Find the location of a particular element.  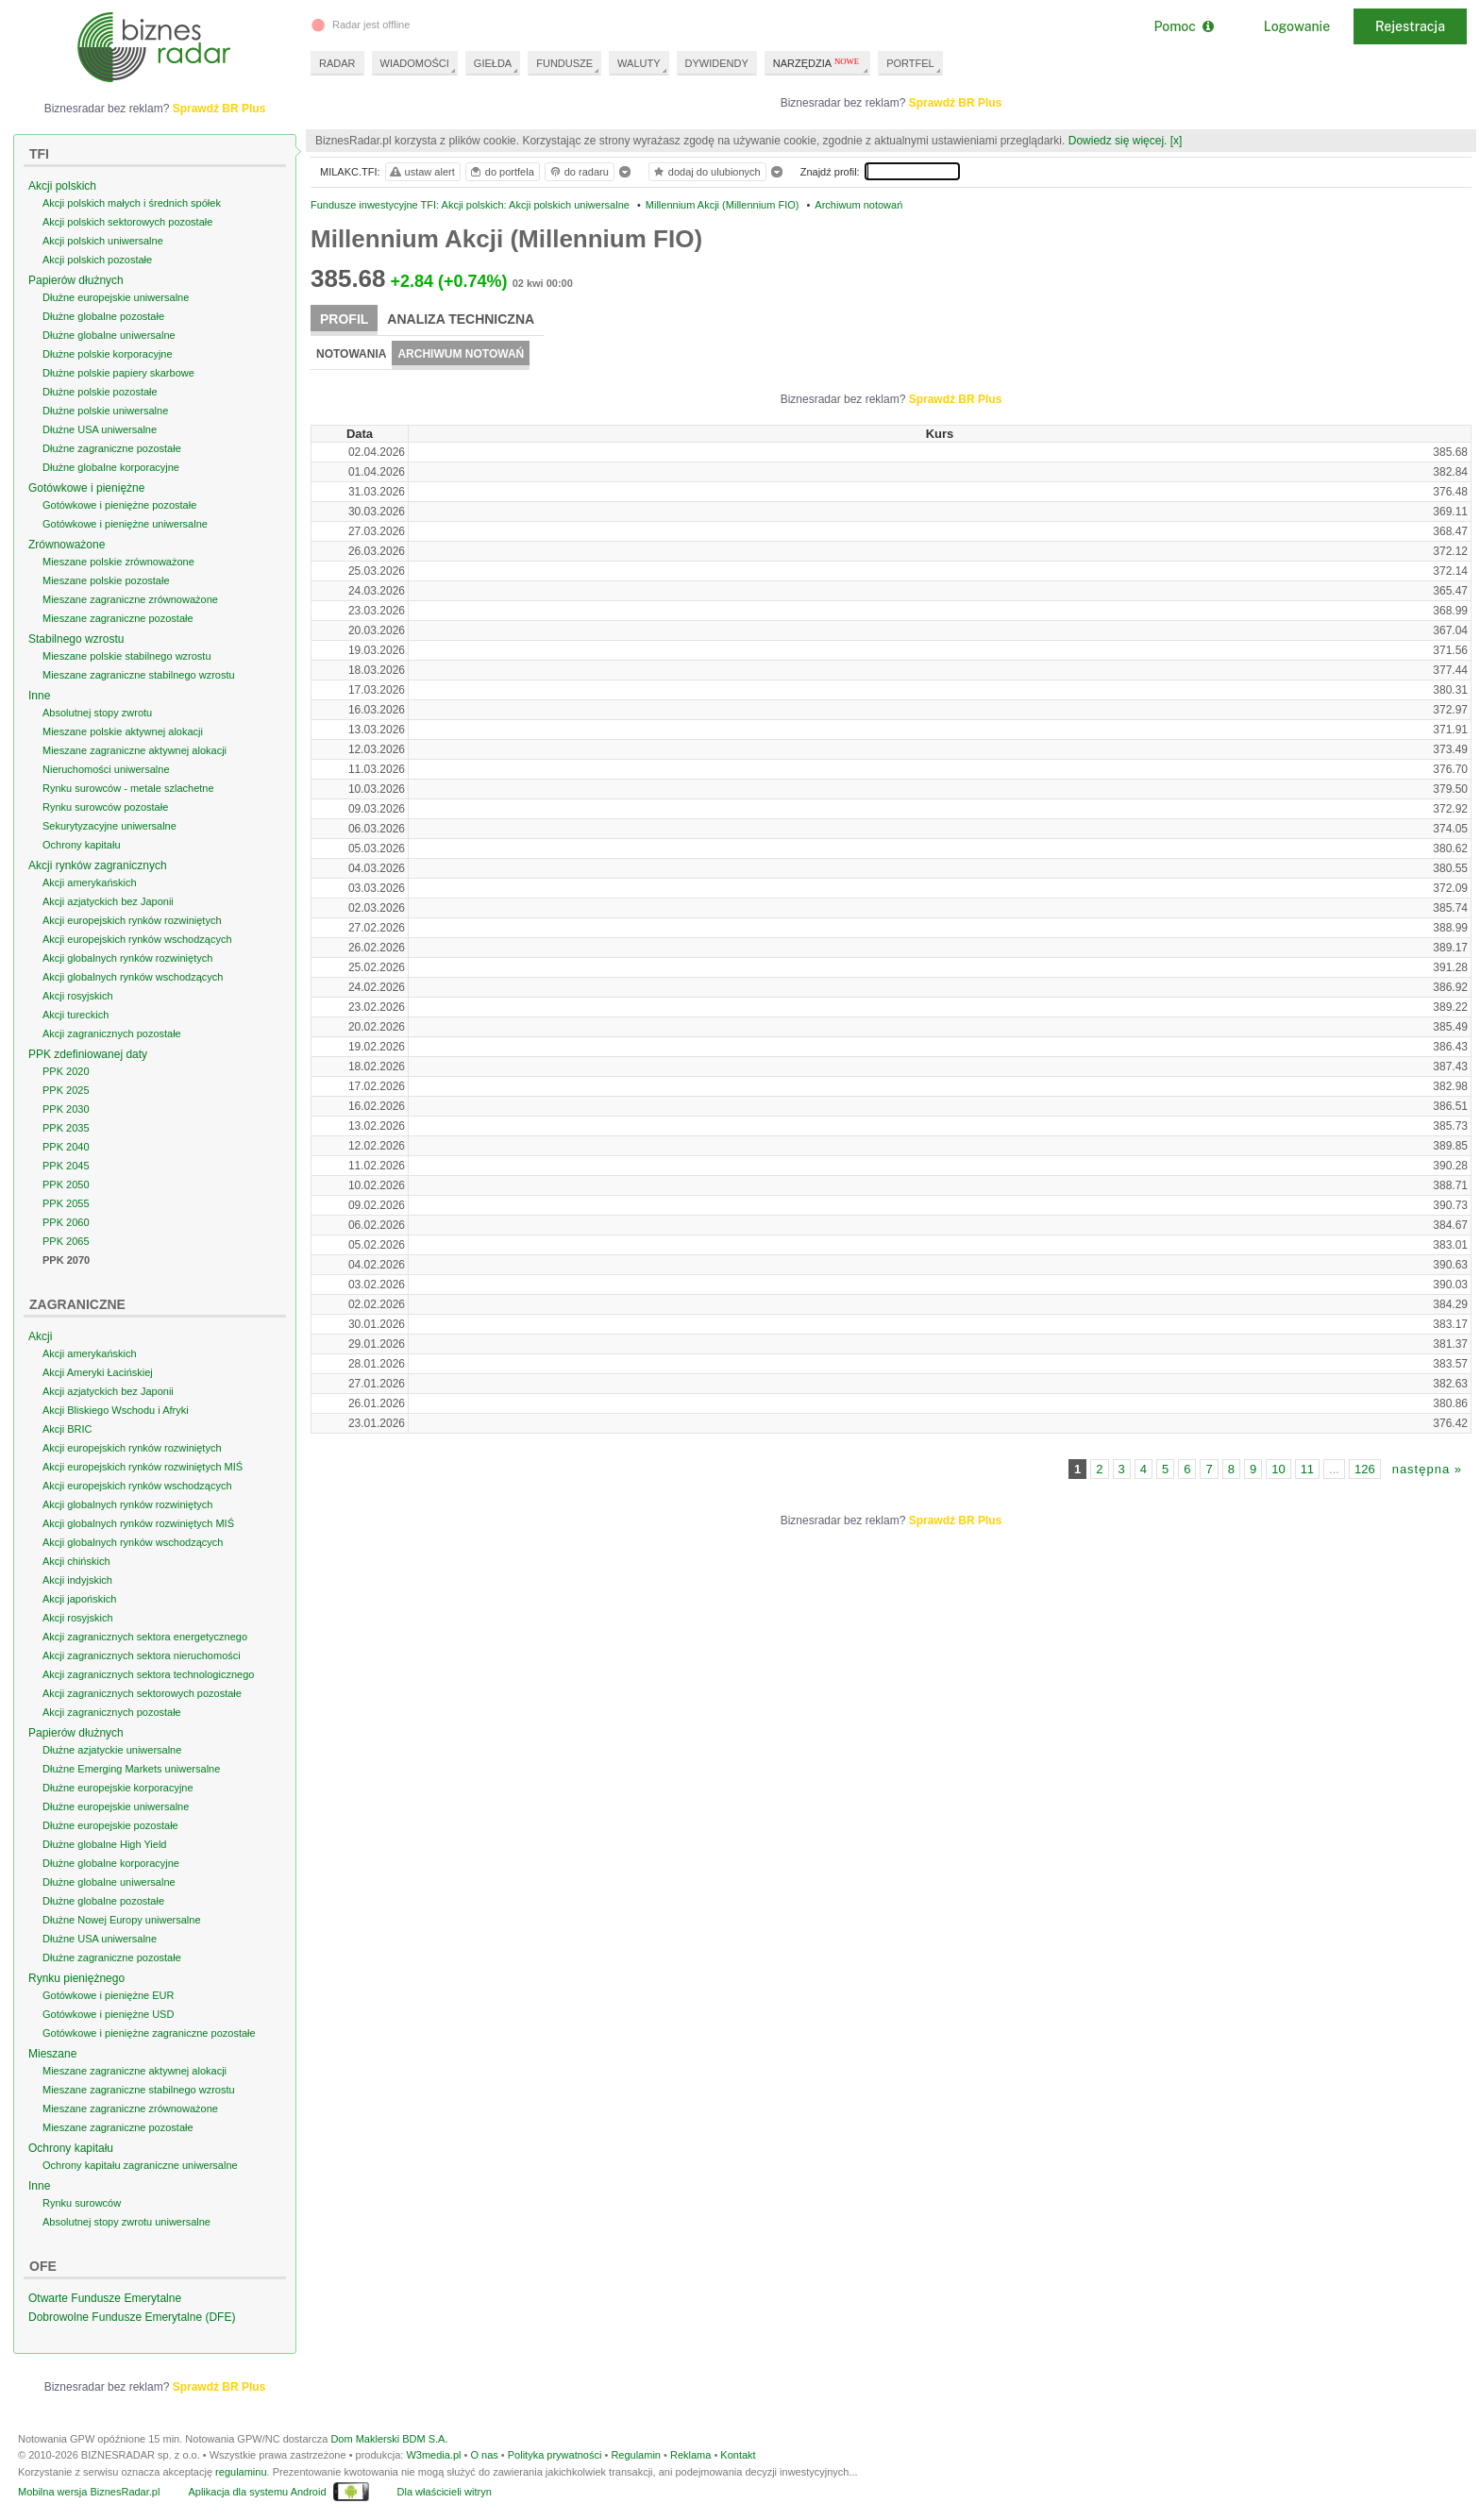

WIADOMOŚCI is located at coordinates (414, 63).